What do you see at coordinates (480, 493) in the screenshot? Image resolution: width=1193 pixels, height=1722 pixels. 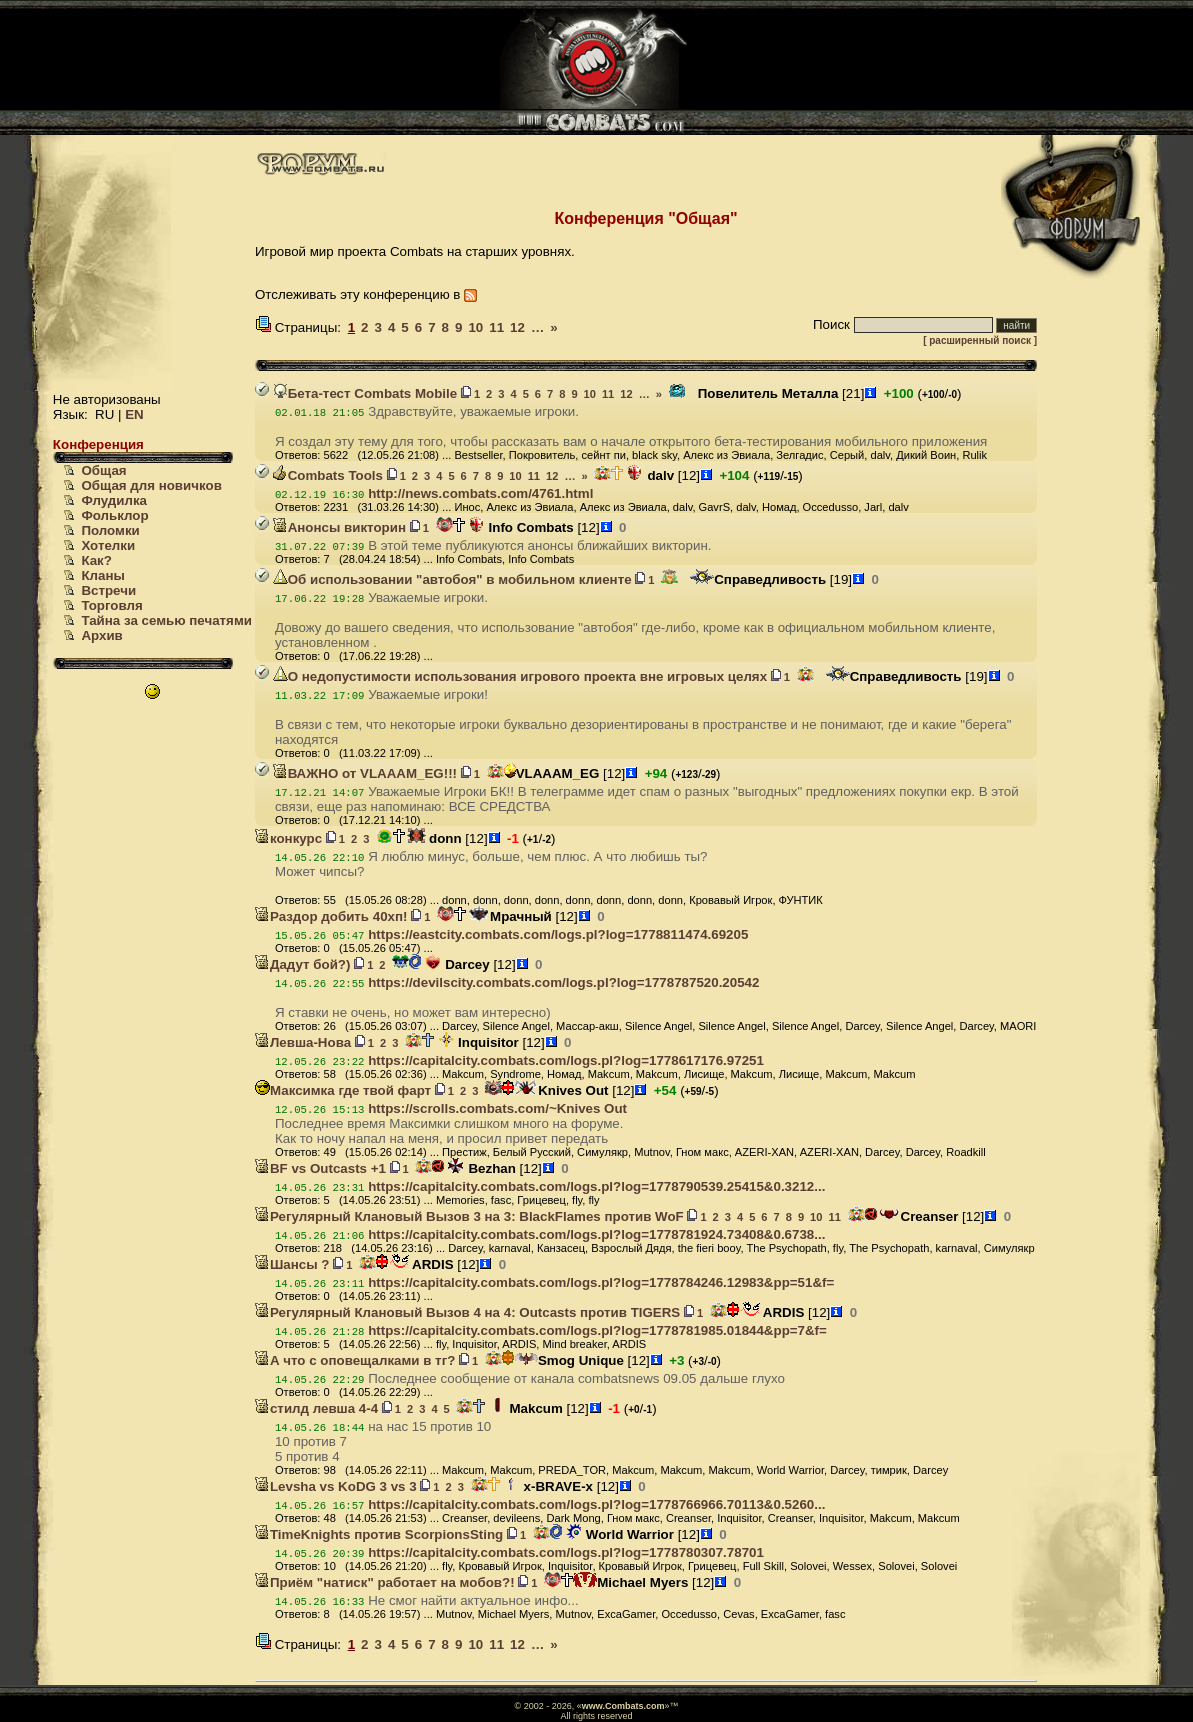 I see `http://news.combats.com/4761.html` at bounding box center [480, 493].